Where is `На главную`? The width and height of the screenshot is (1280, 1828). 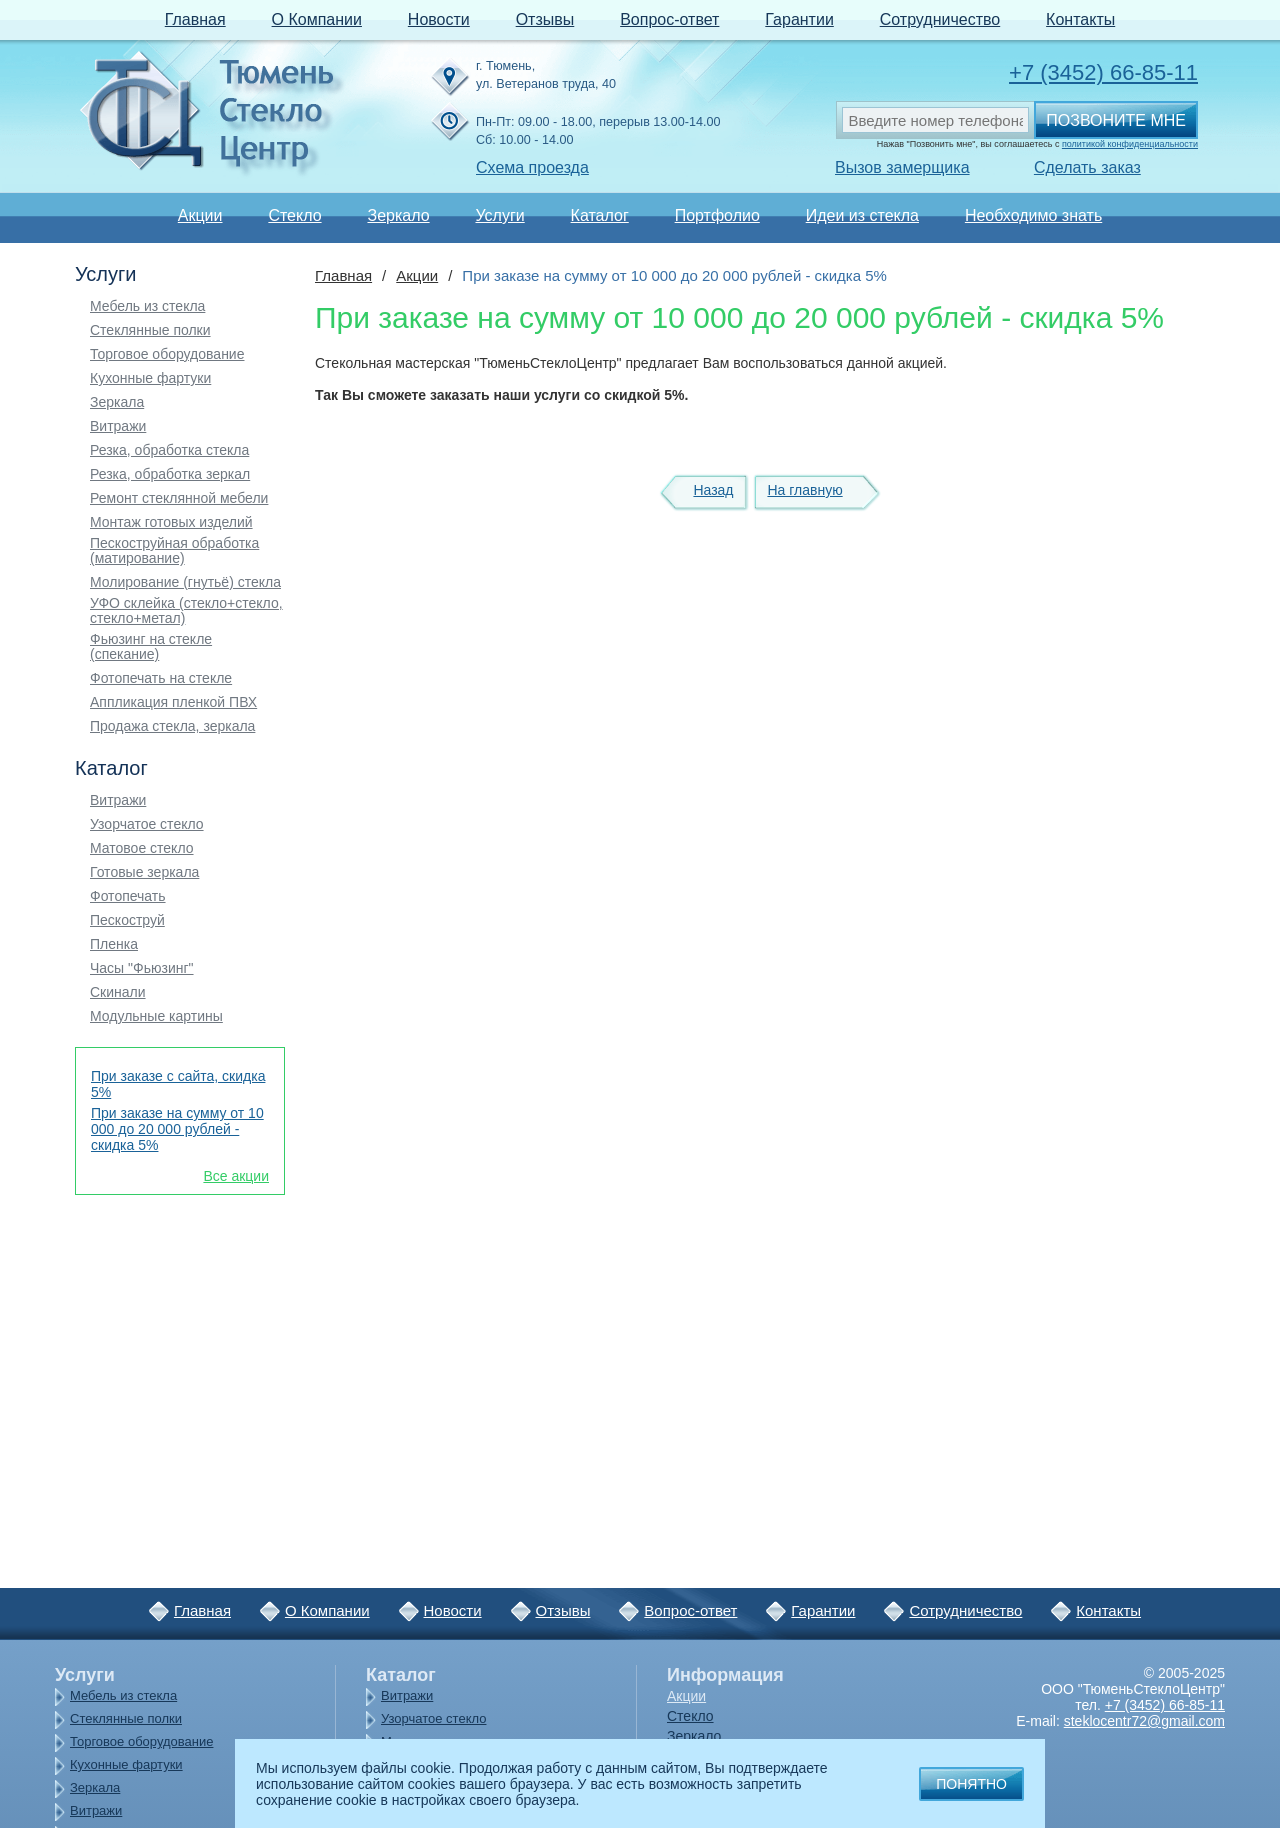
На главную is located at coordinates (804, 490).